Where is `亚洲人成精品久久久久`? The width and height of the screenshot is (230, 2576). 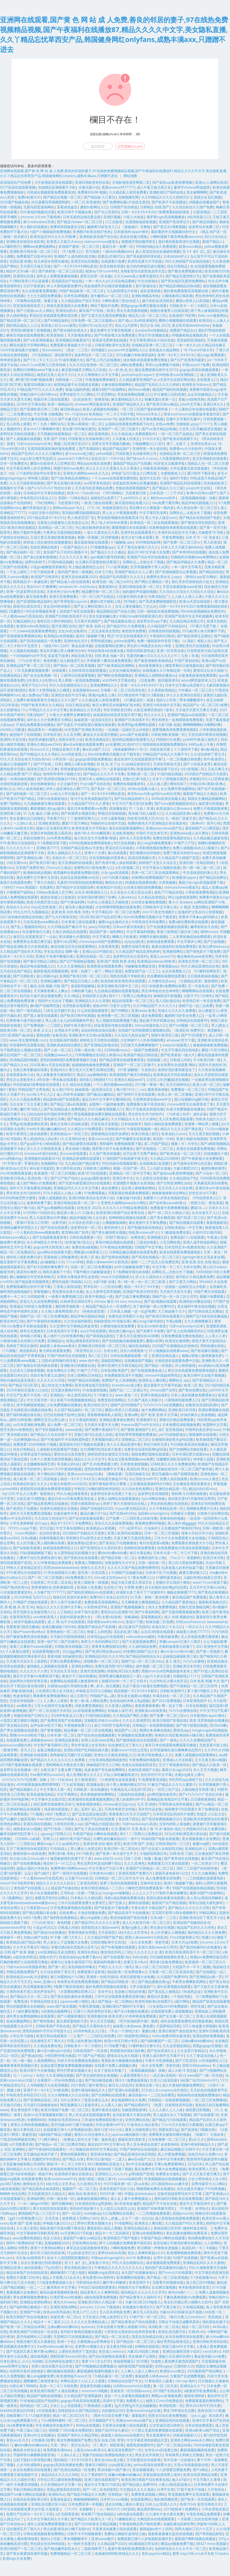 亚洲人成精品久久久久 is located at coordinates (64, 852).